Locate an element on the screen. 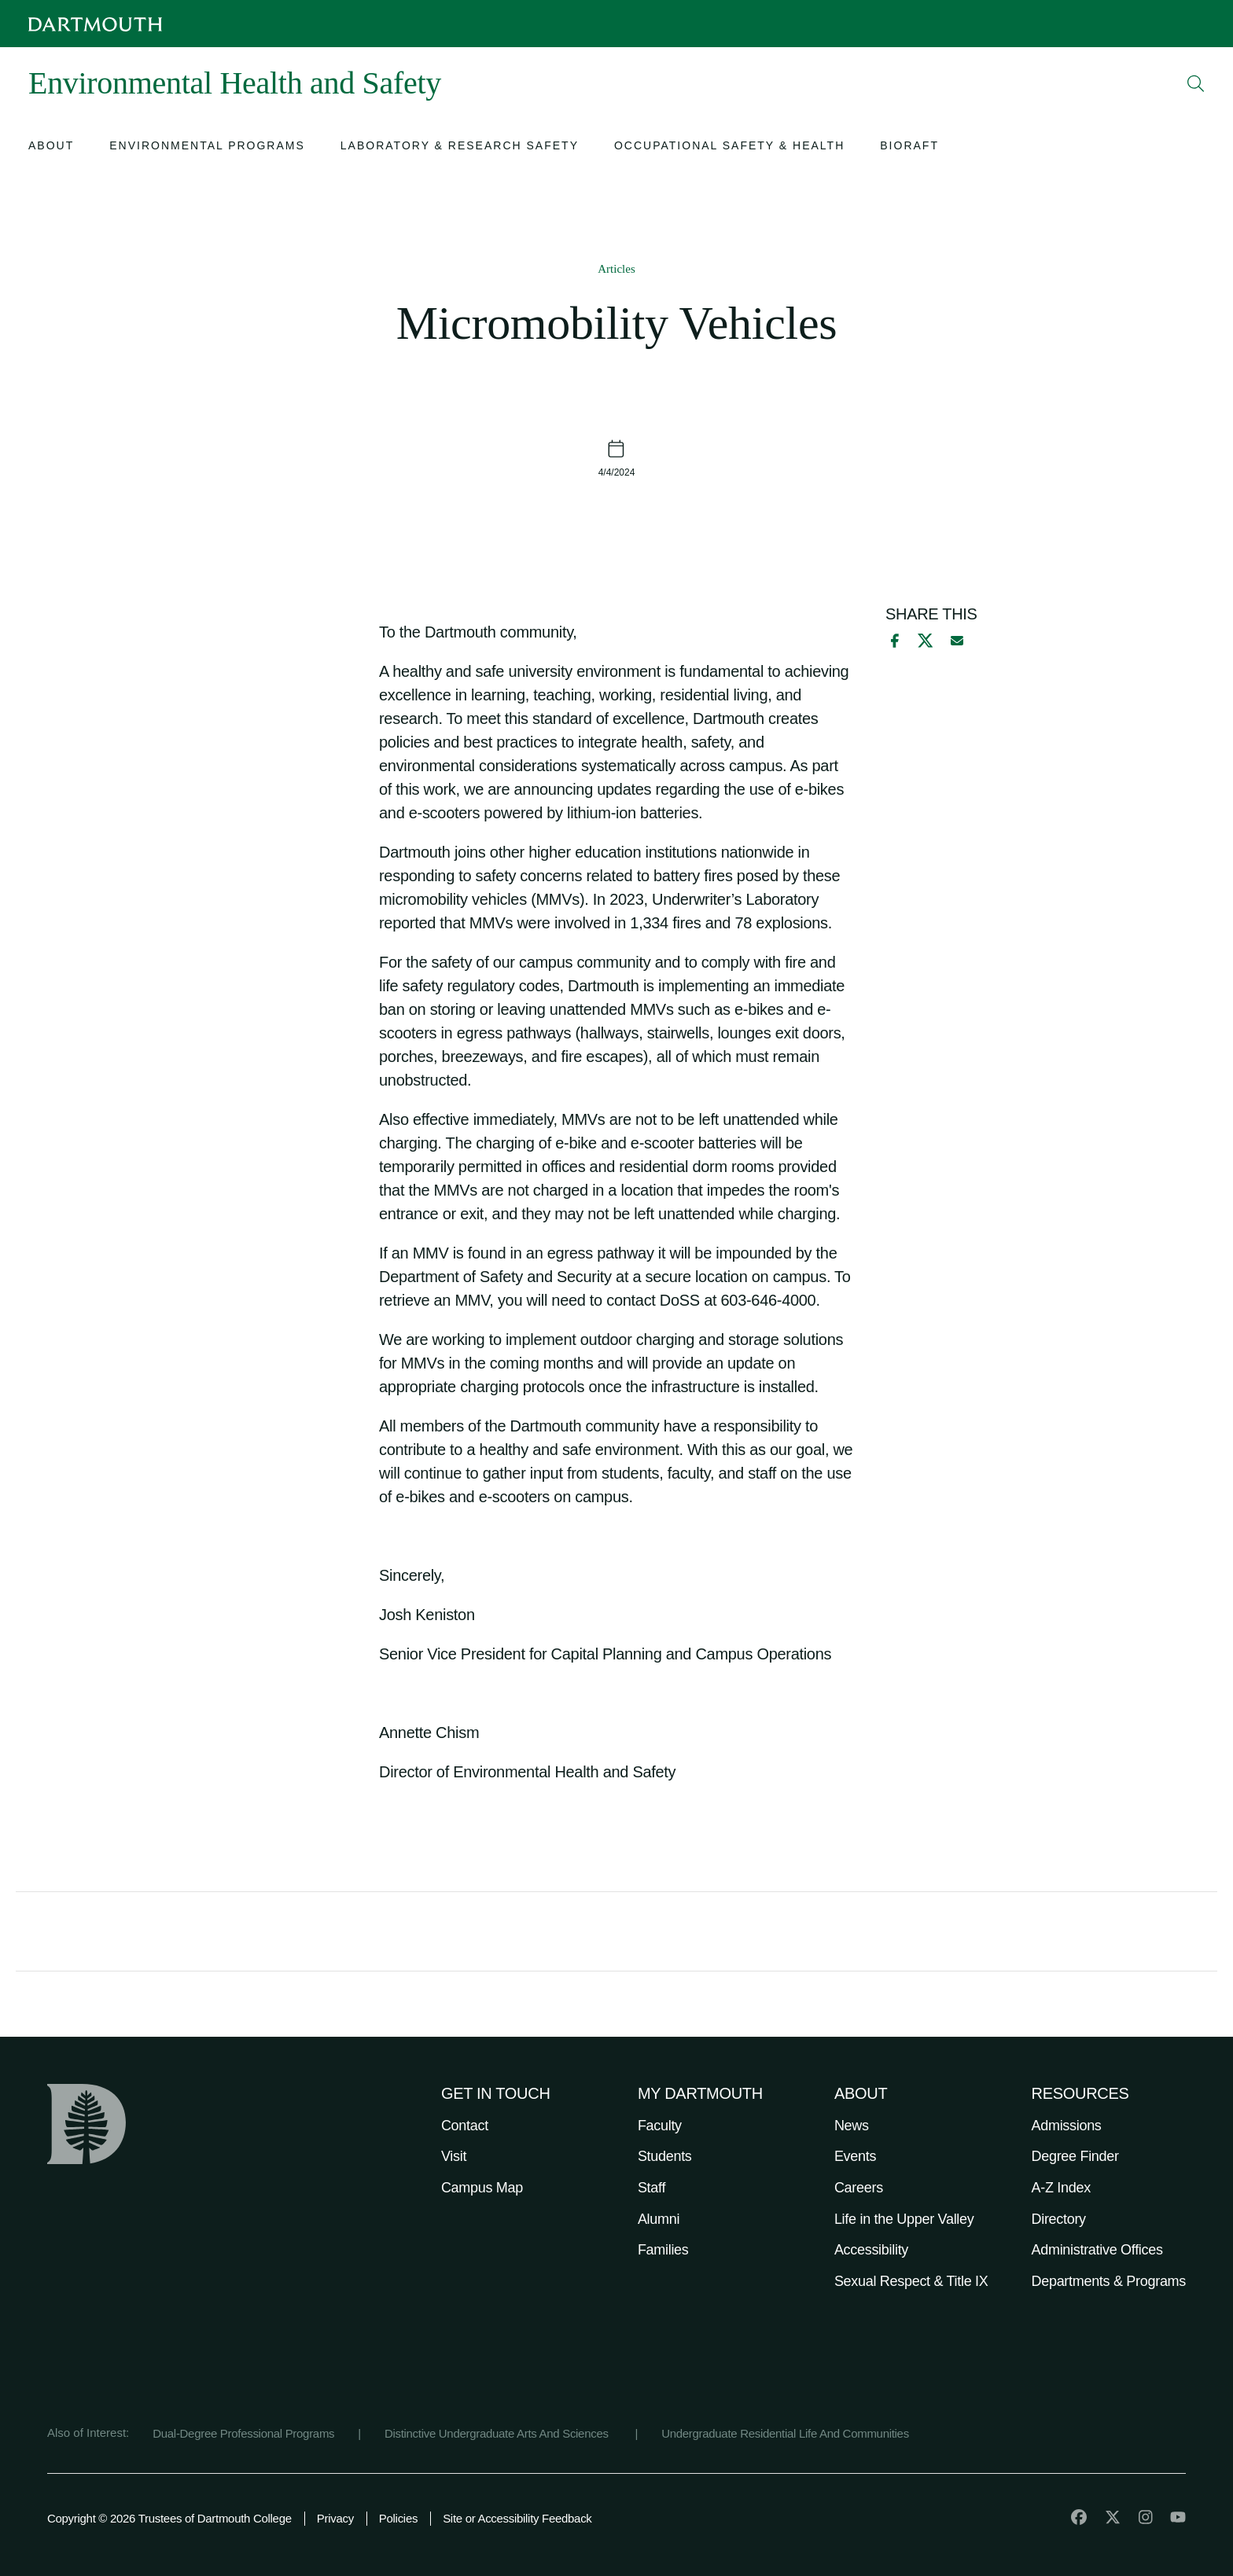 This screenshot has height=2576, width=1233. Accessibility is located at coordinates (871, 2250).